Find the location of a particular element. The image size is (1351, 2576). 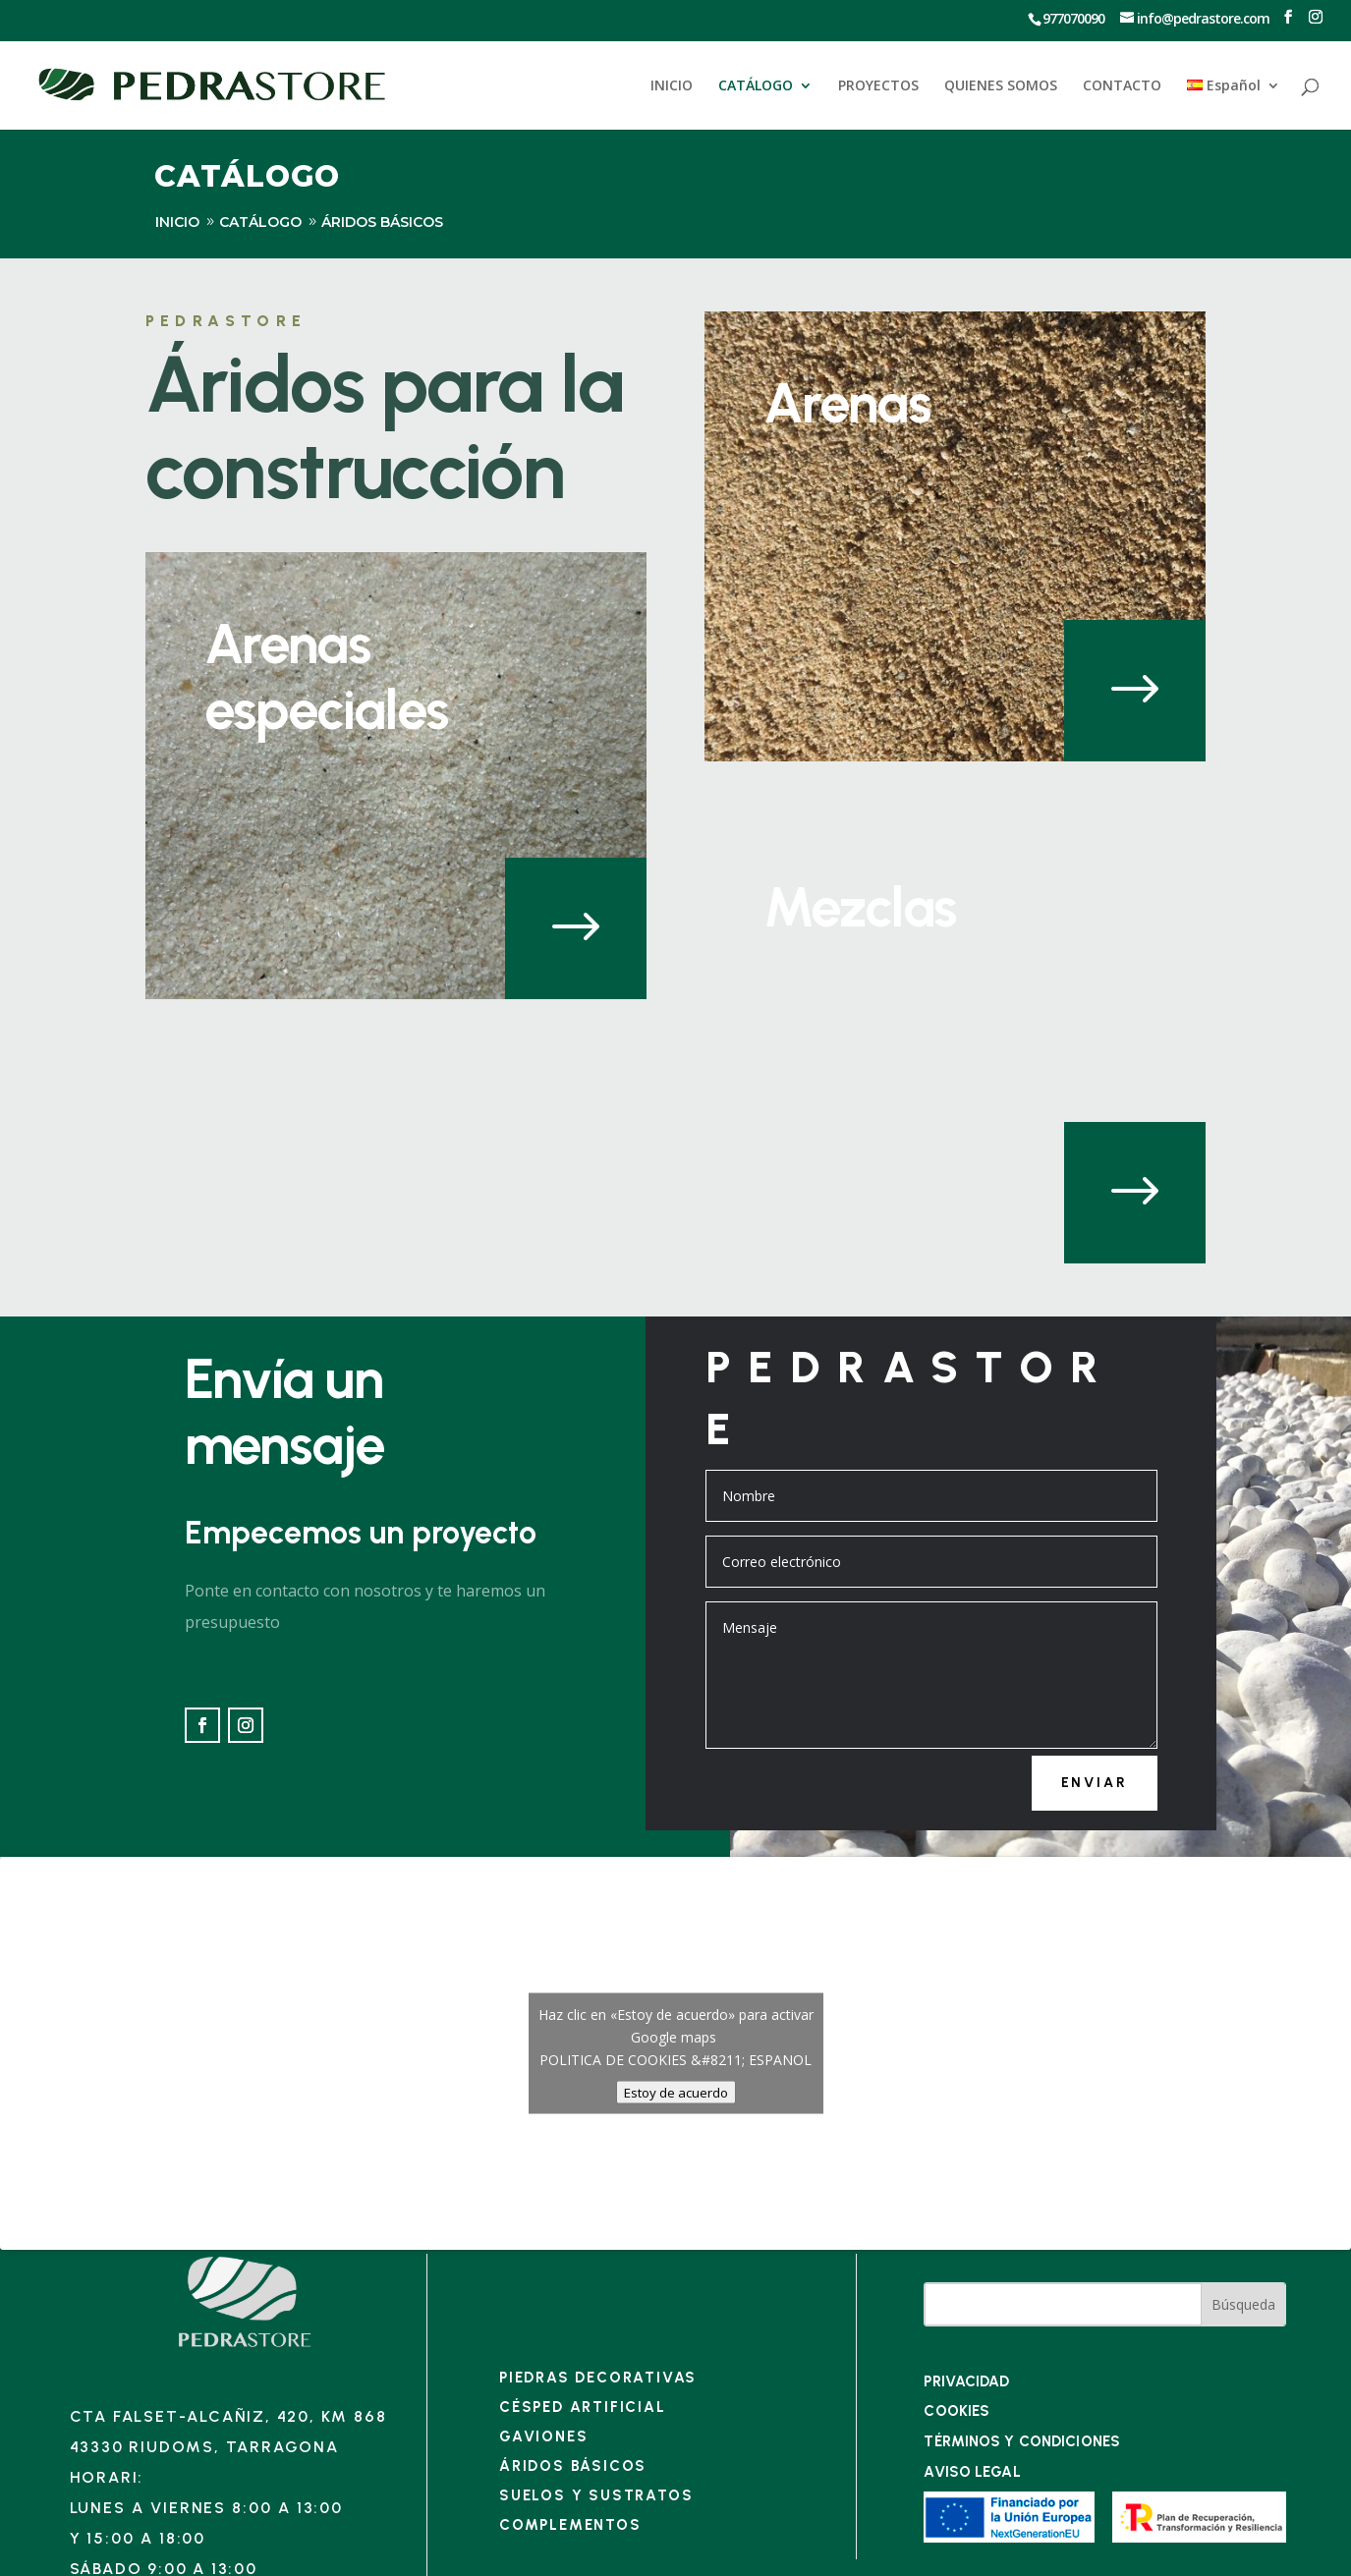

CONTACTO is located at coordinates (1122, 86).